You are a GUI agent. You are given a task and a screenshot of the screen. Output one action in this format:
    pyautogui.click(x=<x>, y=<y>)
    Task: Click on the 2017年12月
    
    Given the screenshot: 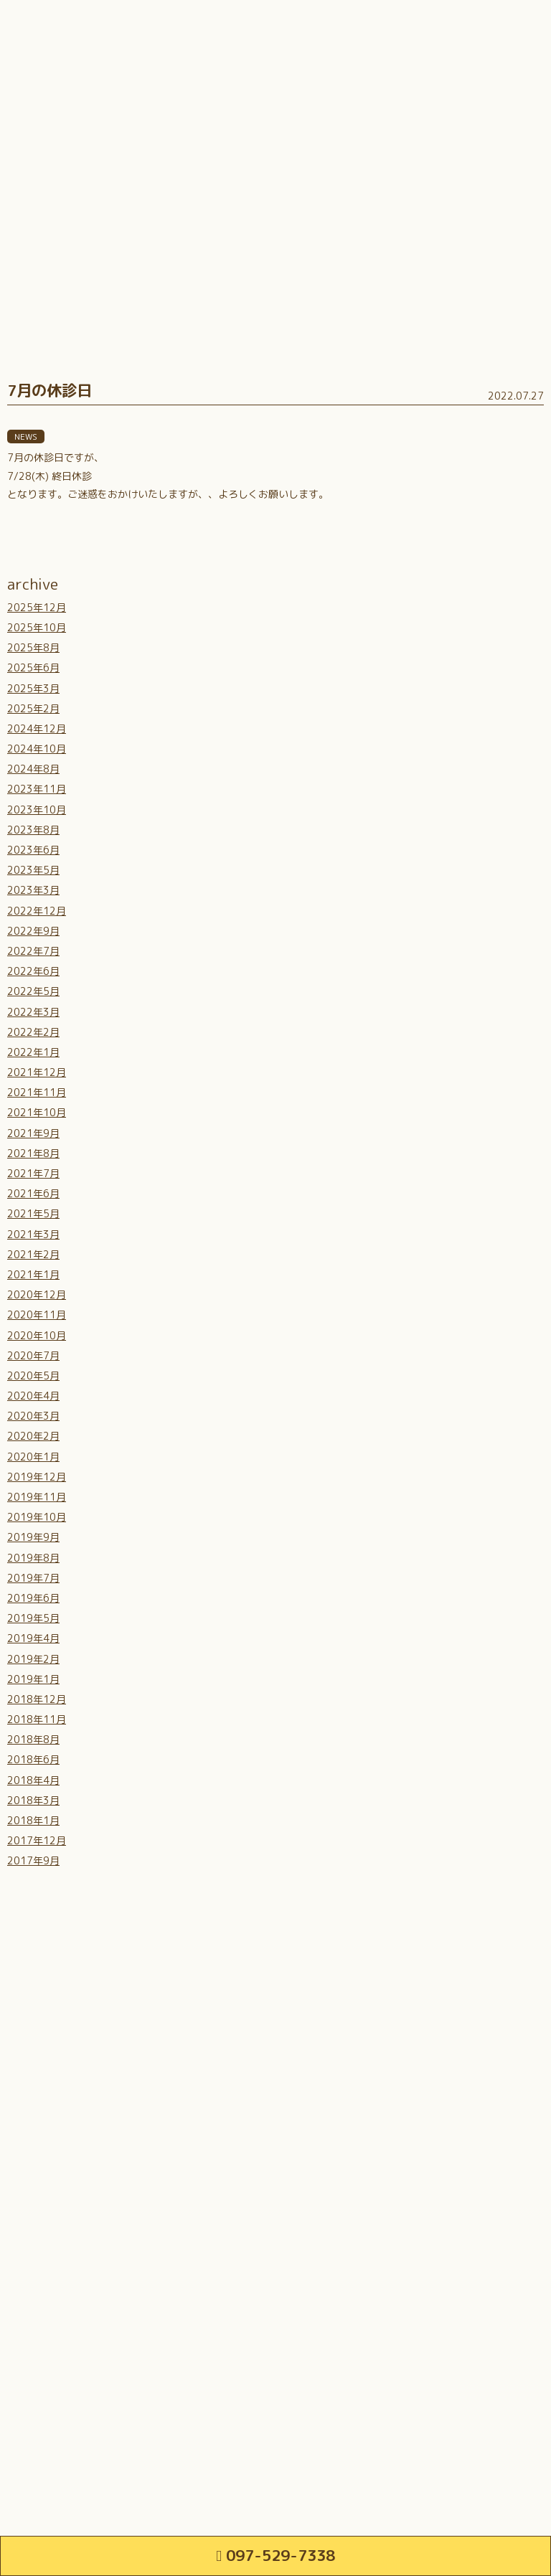 What is the action you would take?
    pyautogui.click(x=36, y=1840)
    